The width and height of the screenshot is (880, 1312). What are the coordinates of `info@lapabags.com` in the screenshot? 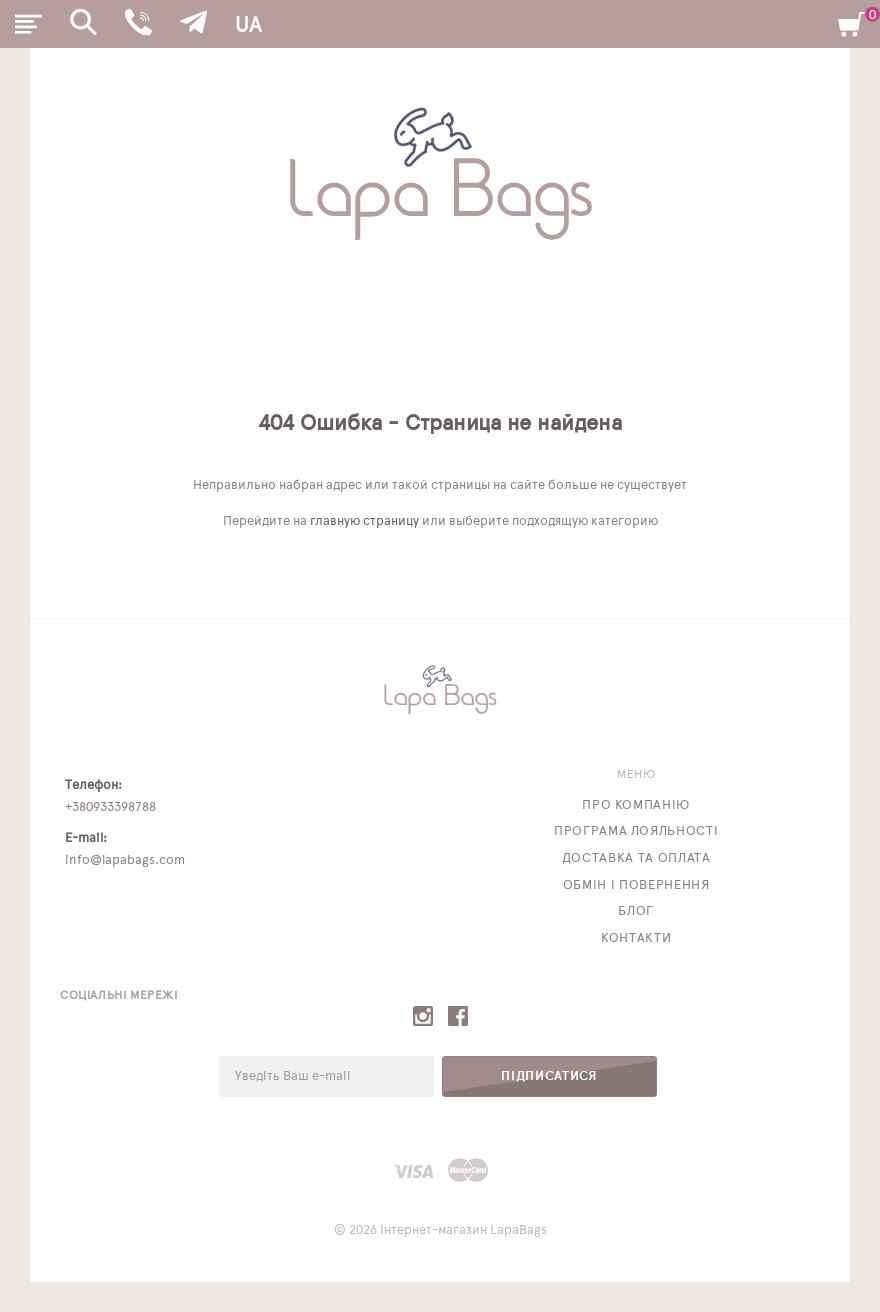 It's located at (125, 860).